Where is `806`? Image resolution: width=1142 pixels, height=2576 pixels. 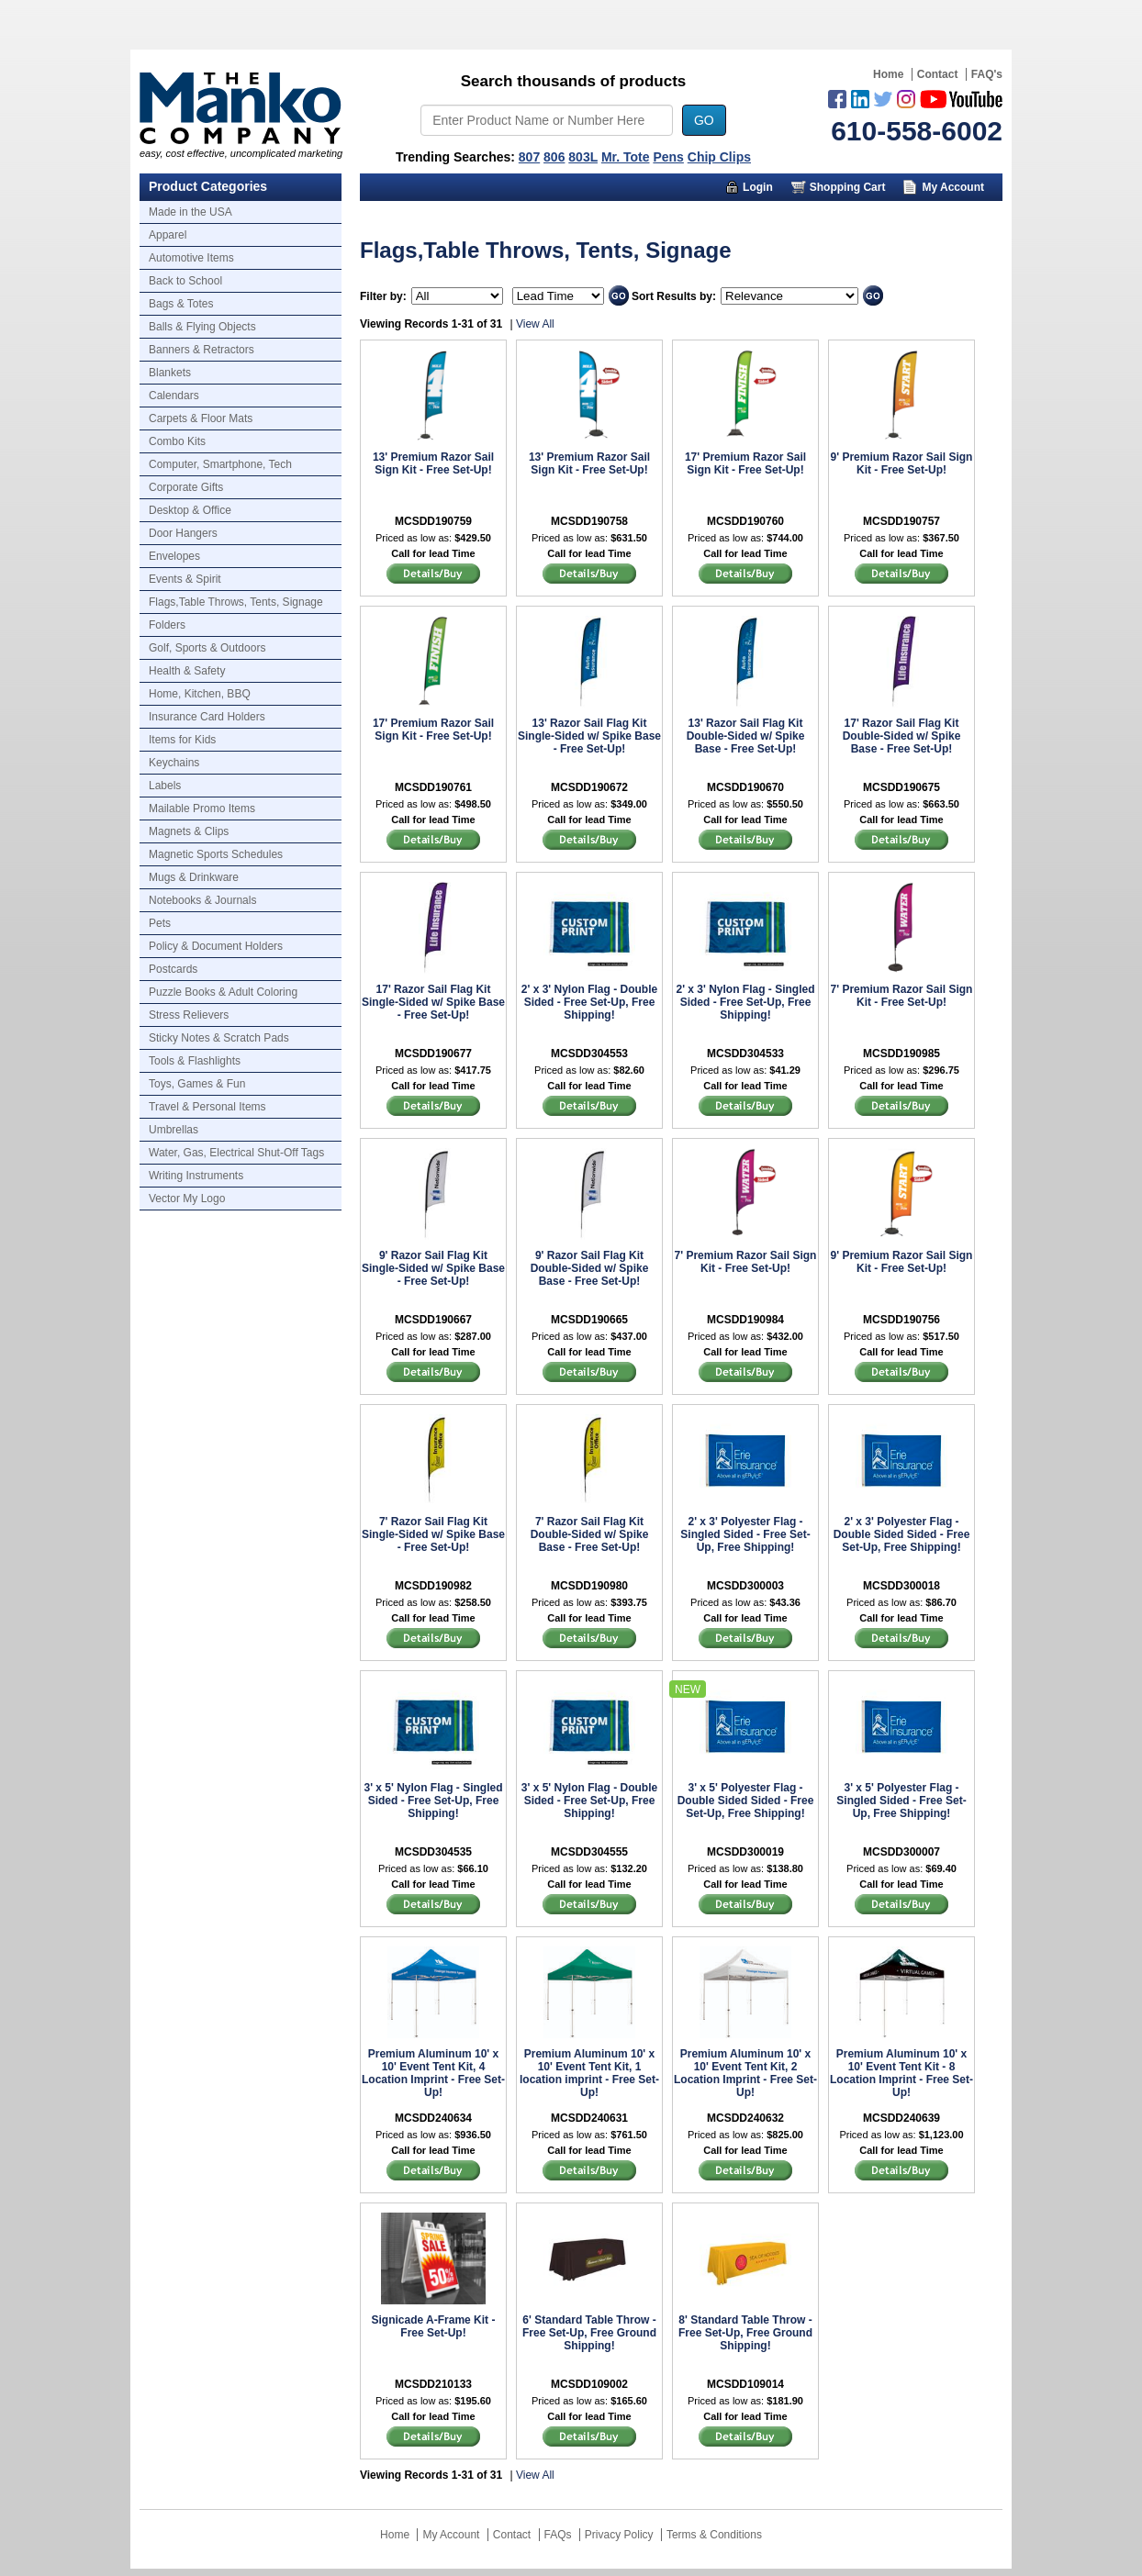
806 is located at coordinates (554, 157).